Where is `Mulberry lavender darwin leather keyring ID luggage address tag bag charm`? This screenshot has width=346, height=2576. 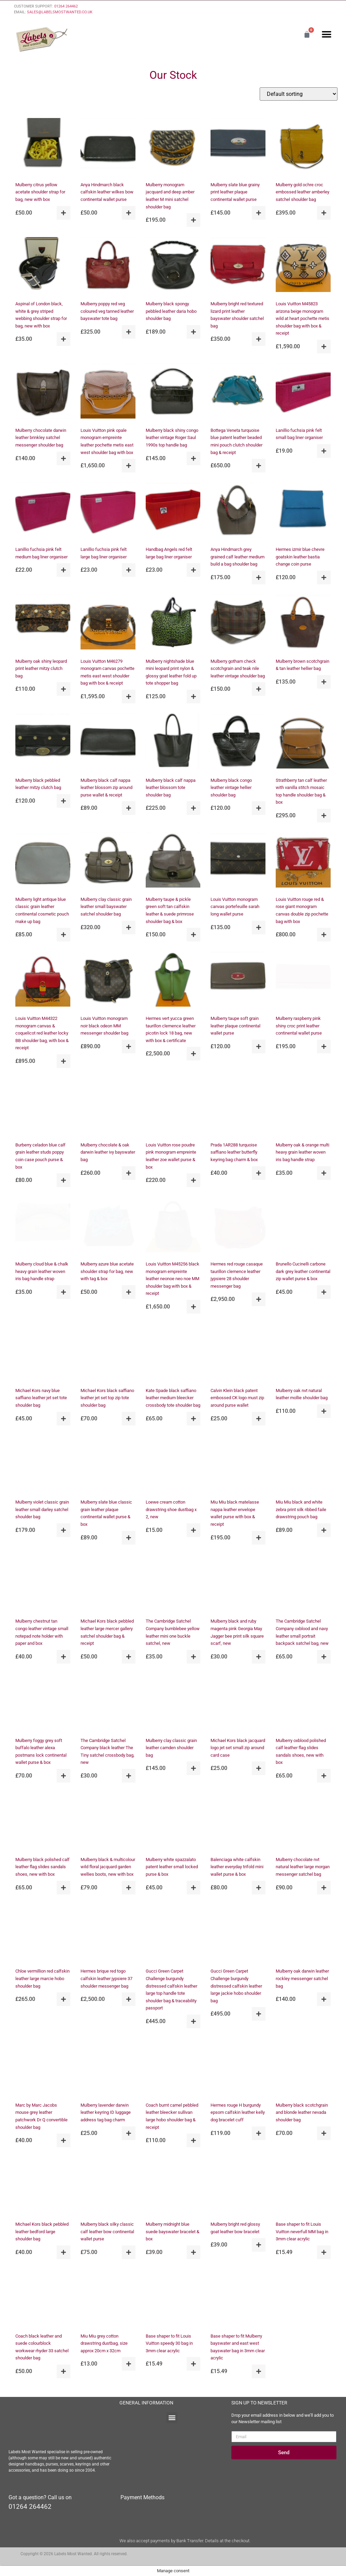 Mulberry lavender darwin leather keyring ID luggage address tag bag charm is located at coordinates (106, 2112).